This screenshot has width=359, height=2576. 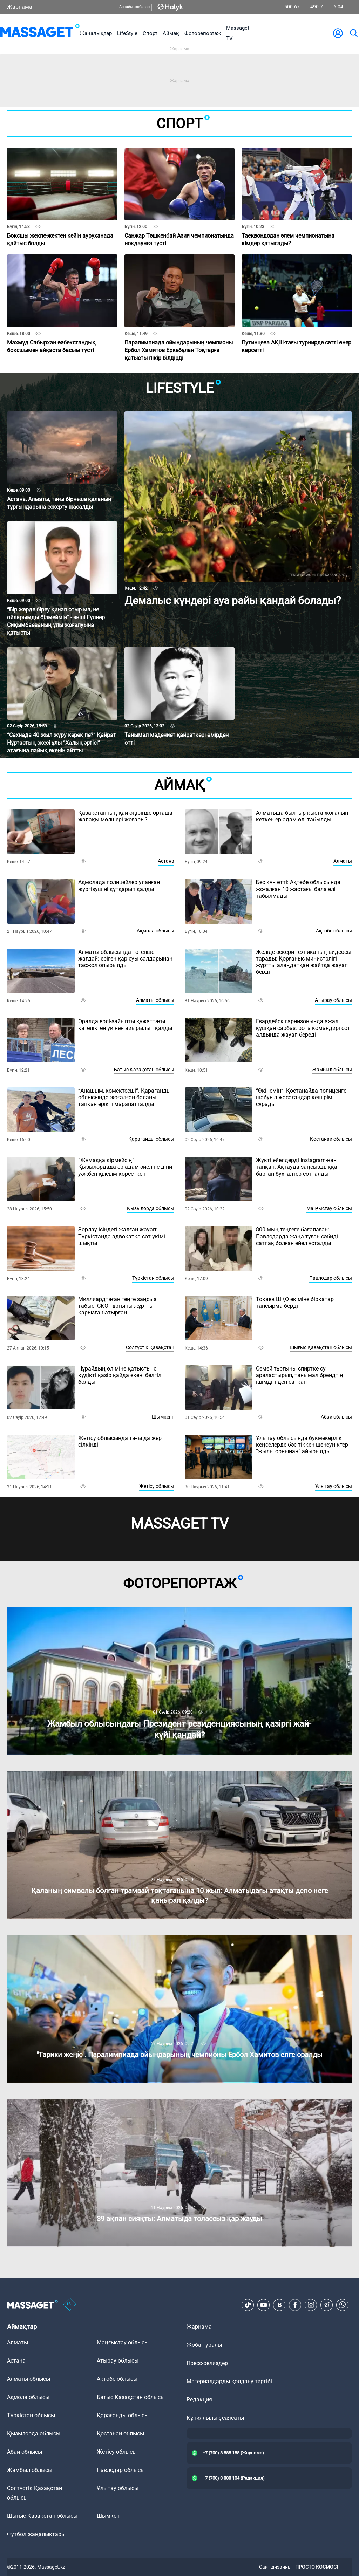 What do you see at coordinates (331, 1138) in the screenshot?
I see `Қостанай облысы` at bounding box center [331, 1138].